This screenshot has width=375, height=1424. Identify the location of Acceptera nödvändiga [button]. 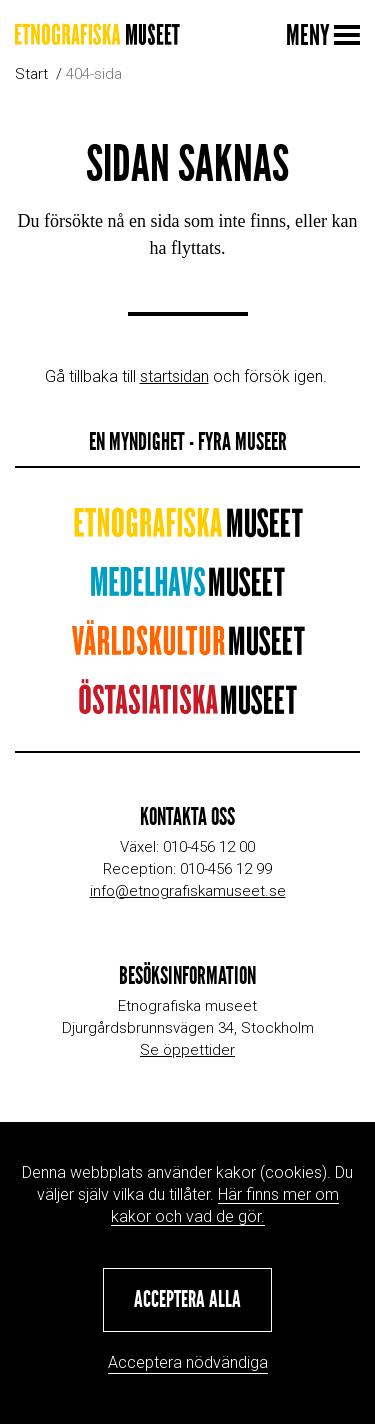
(188, 1362).